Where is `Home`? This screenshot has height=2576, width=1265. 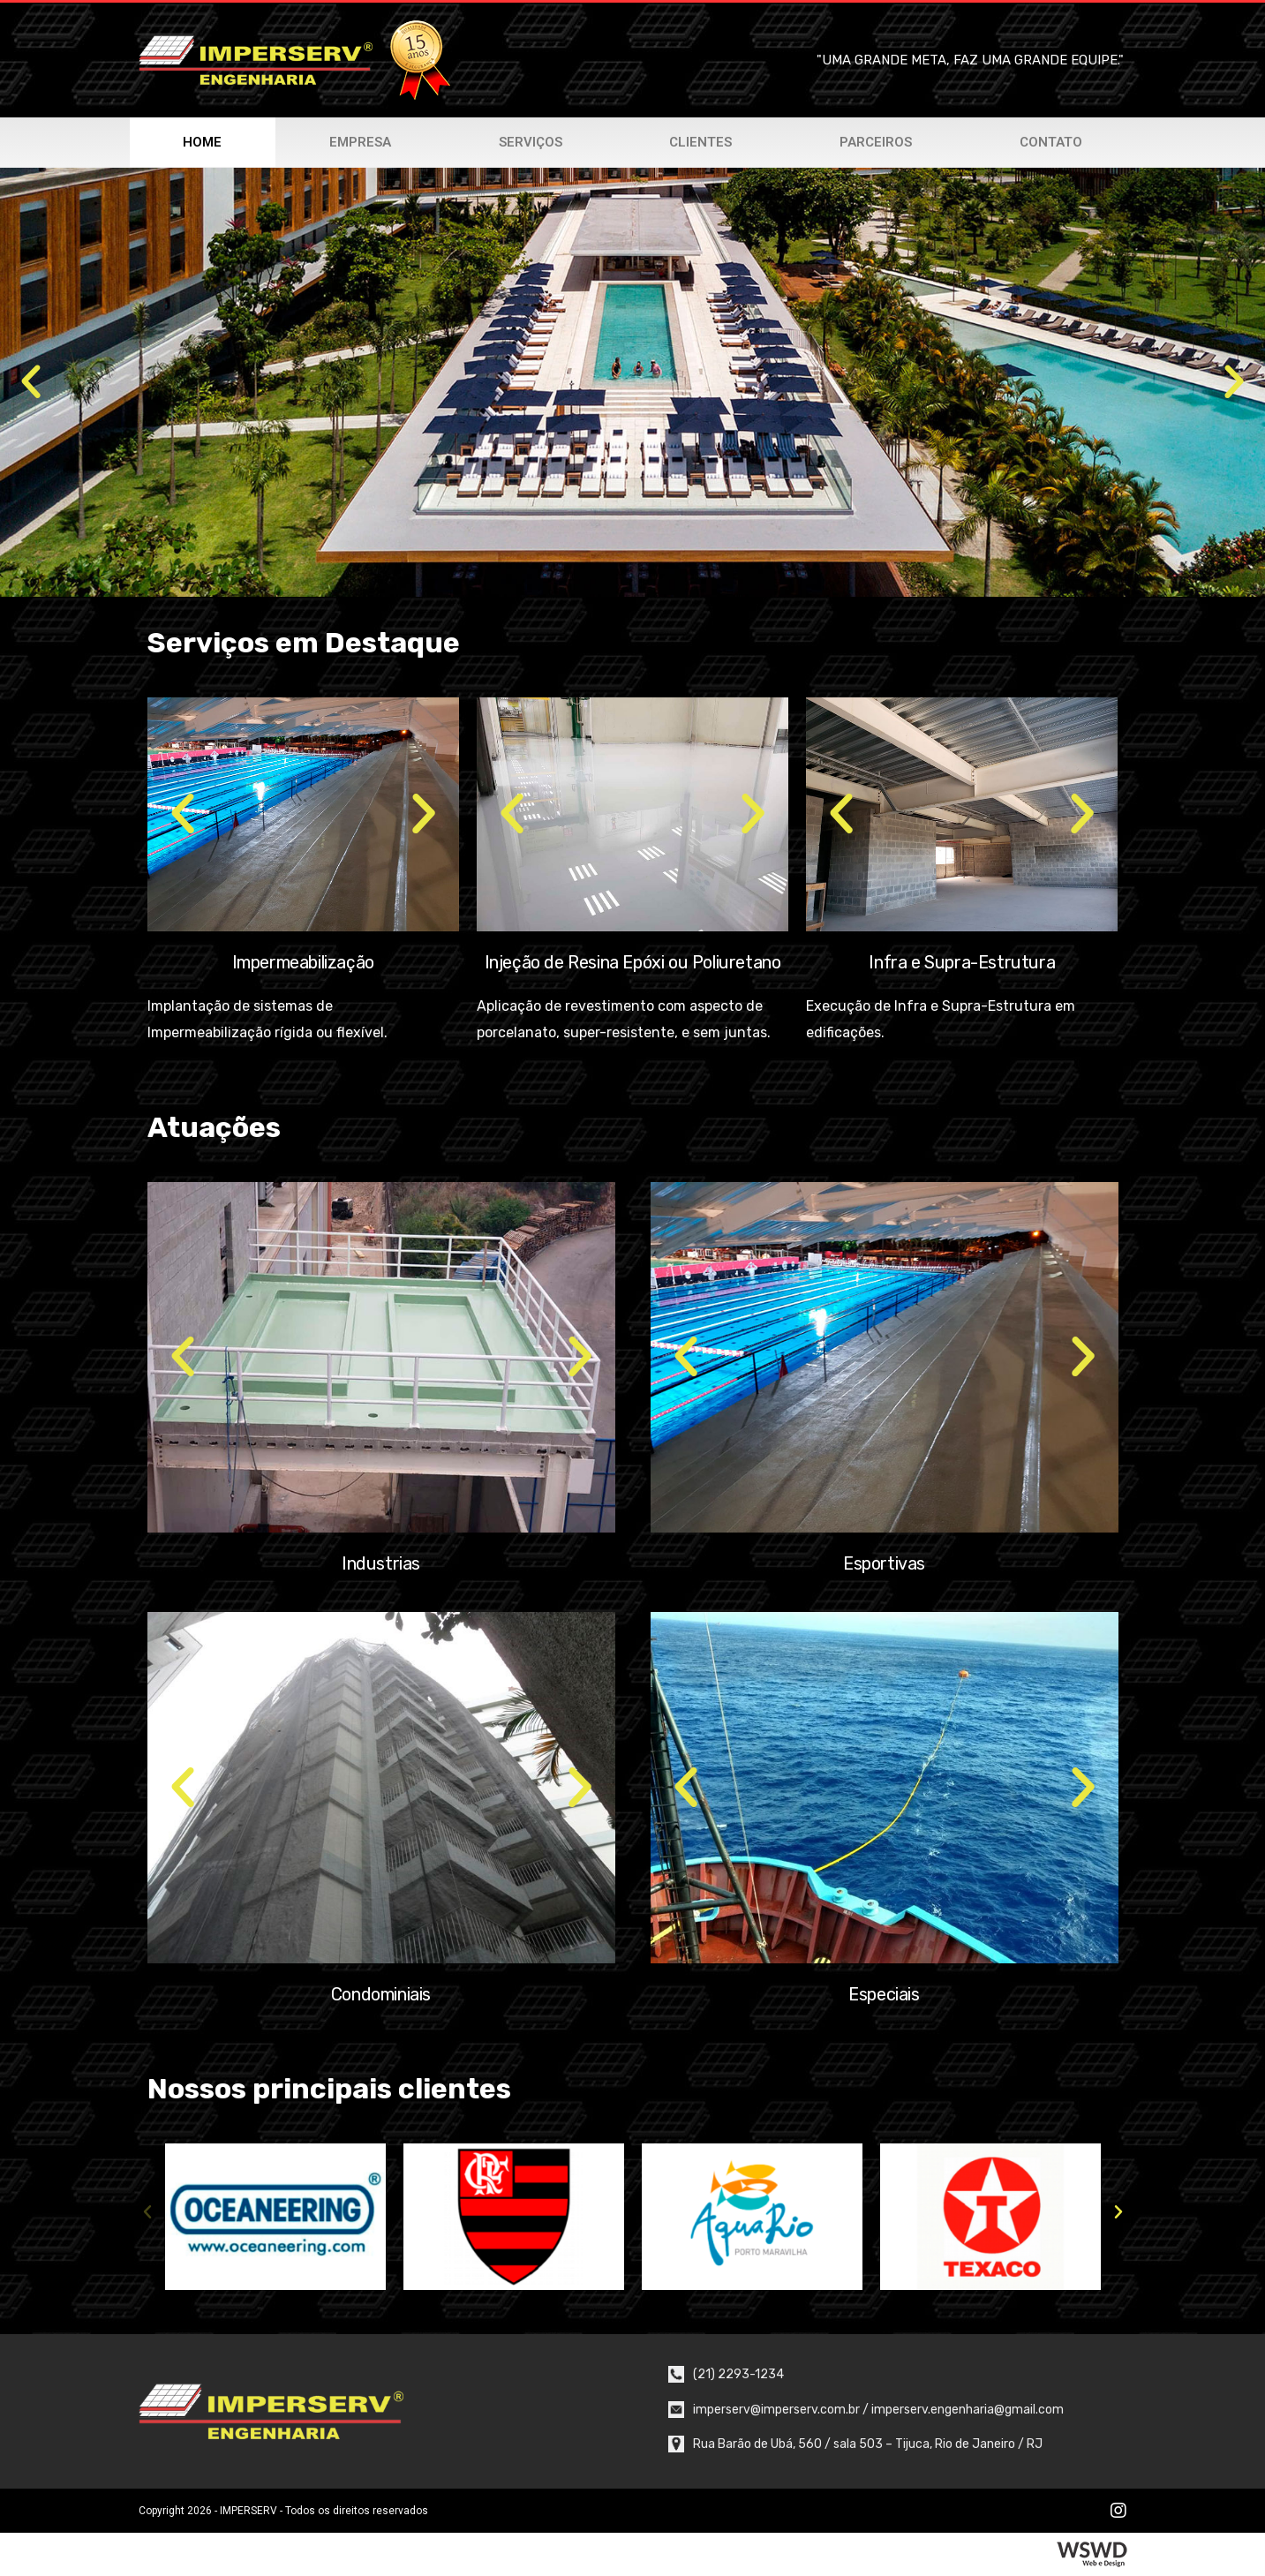
Home is located at coordinates (202, 142).